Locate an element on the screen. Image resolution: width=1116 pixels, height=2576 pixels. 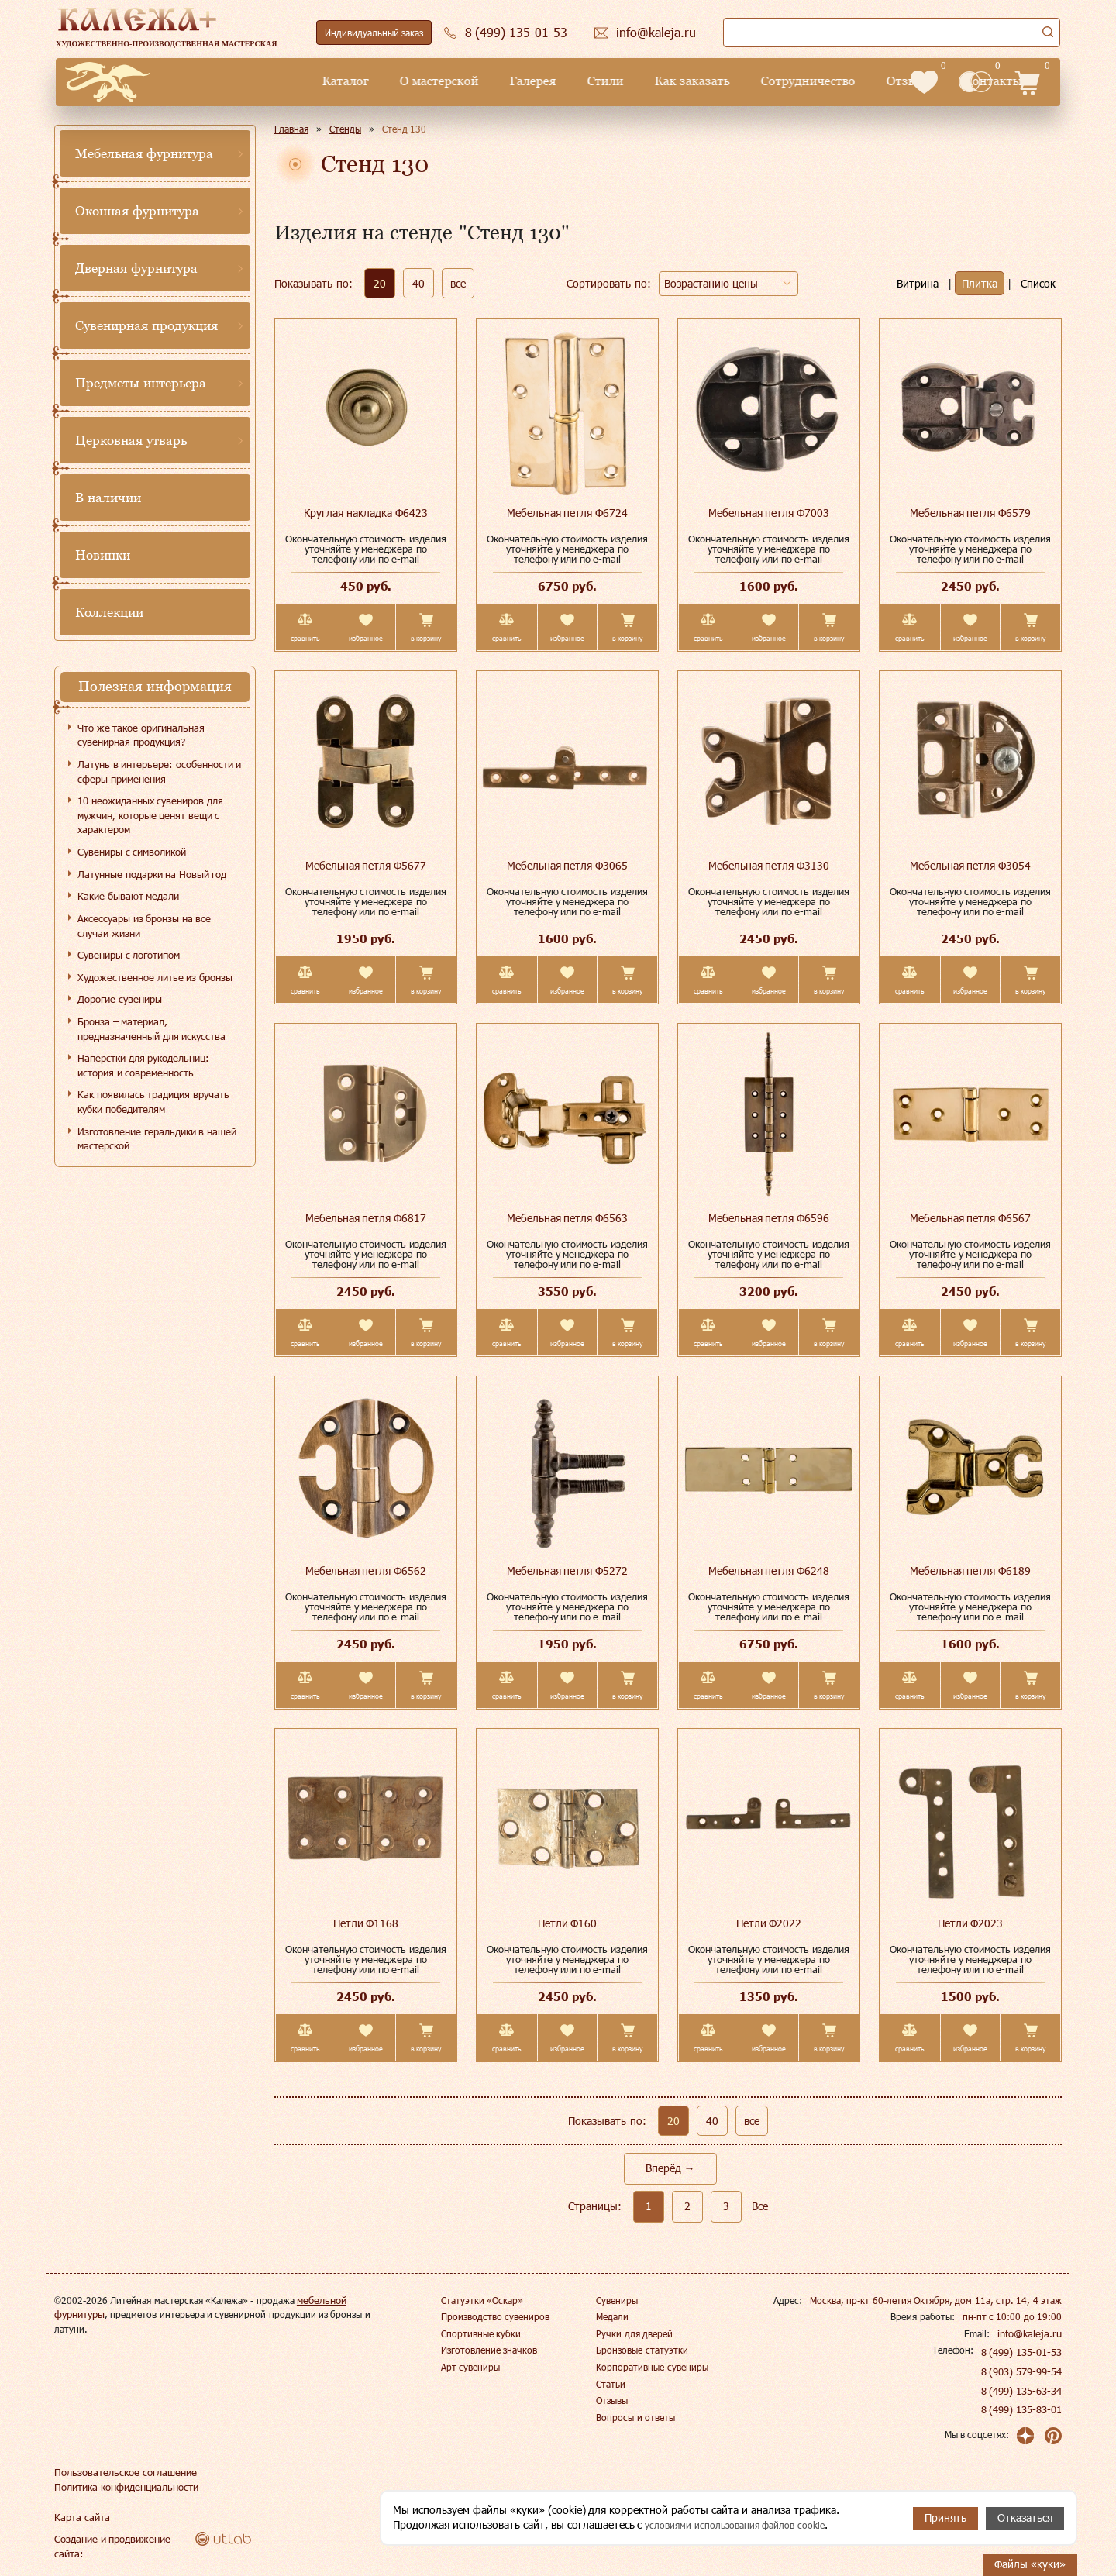
Мебельная петля Ф6817 is located at coordinates (366, 1217).